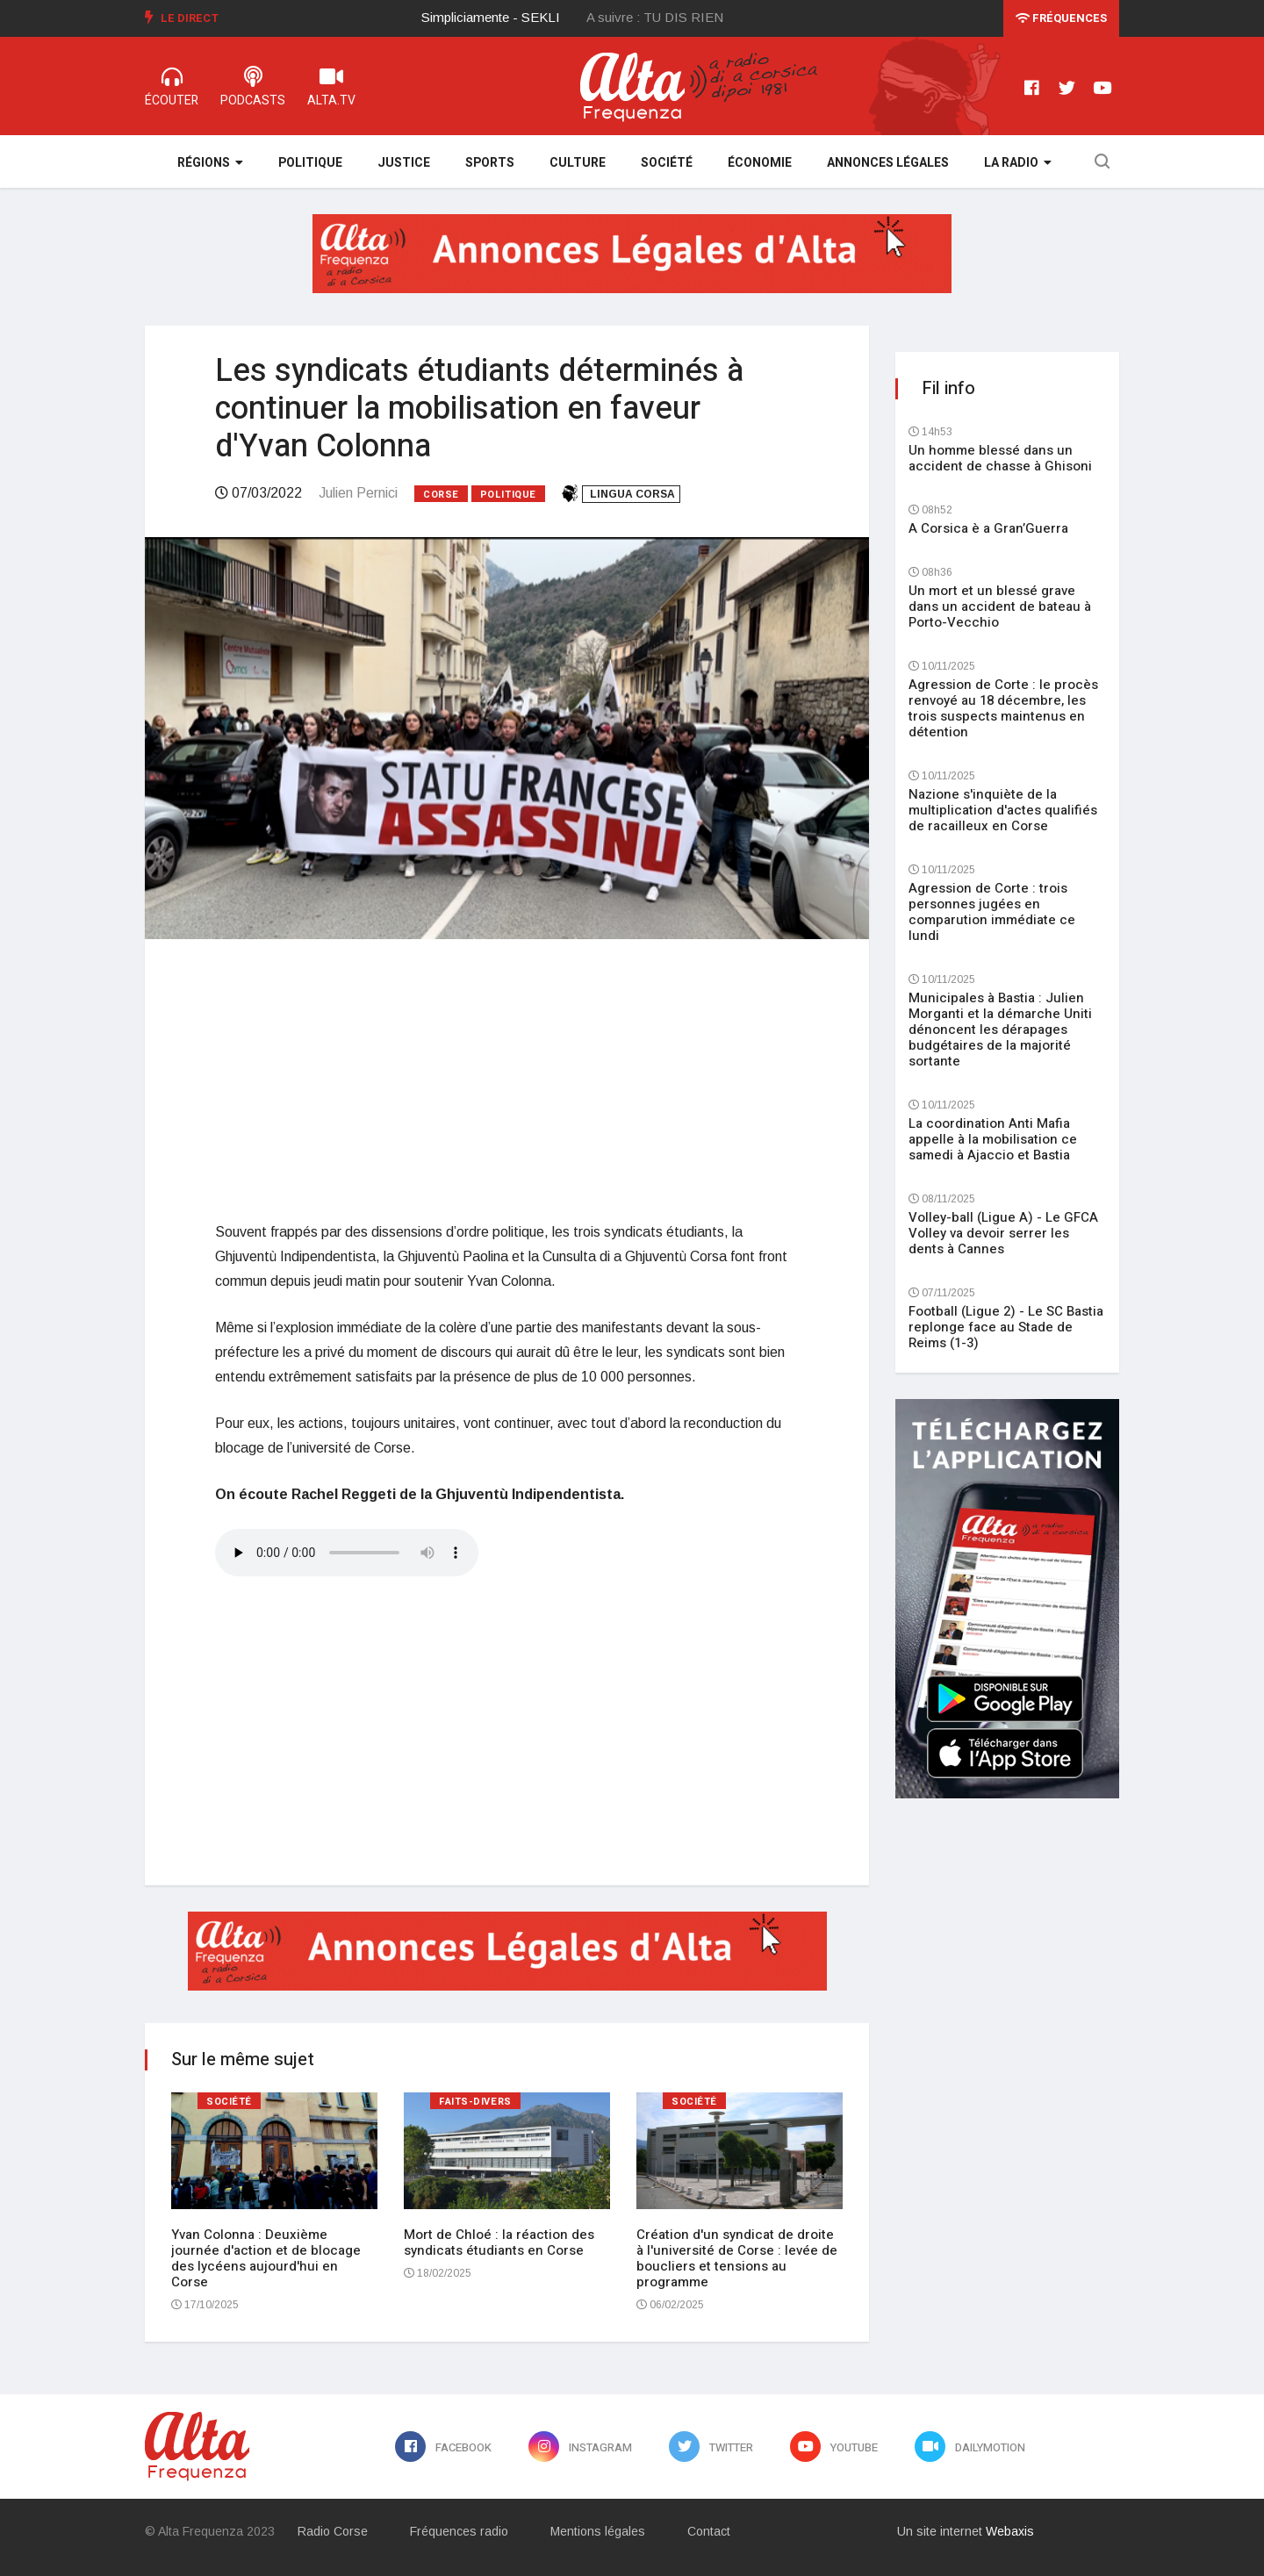  I want to click on [option], so click(504, 17).